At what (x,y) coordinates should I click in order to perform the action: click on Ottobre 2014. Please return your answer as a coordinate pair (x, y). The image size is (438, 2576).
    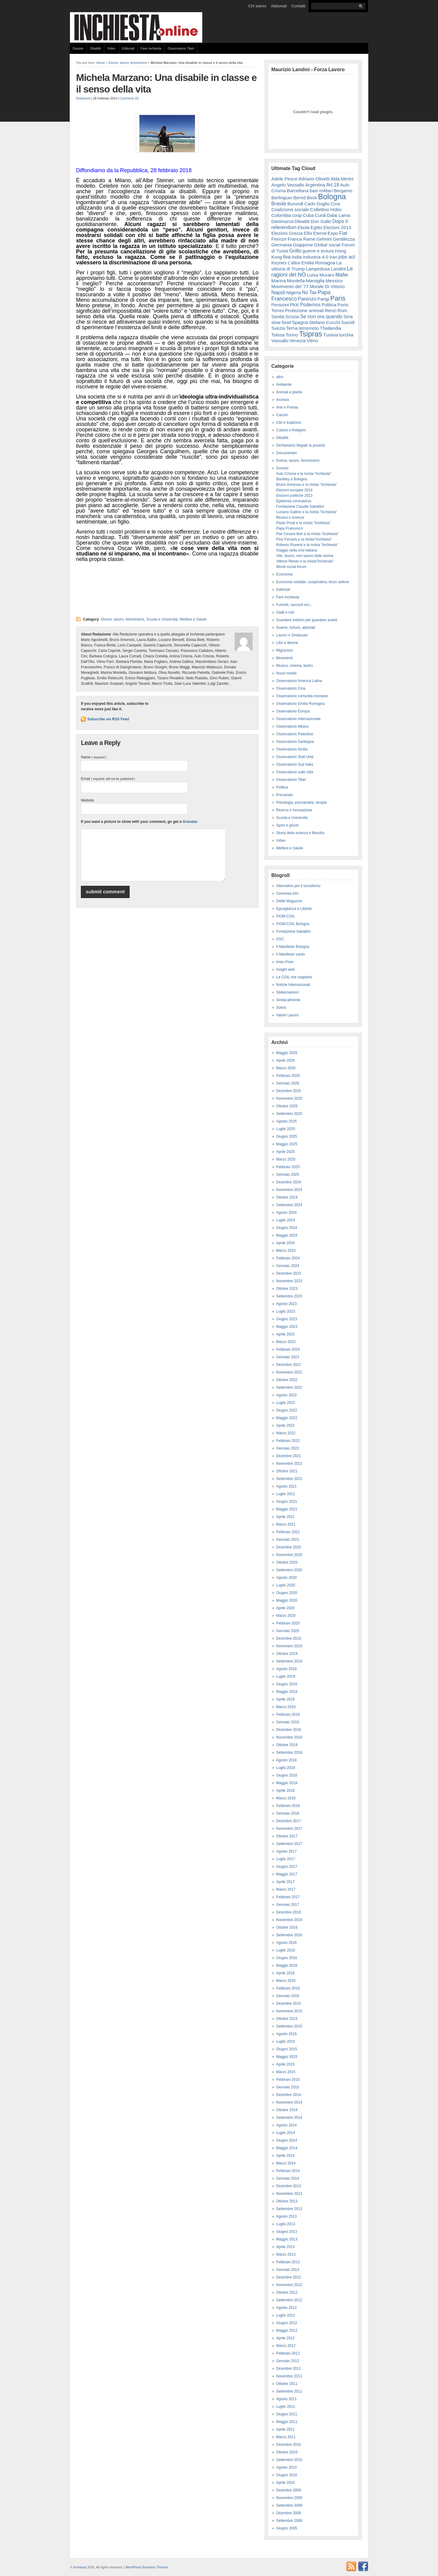
    Looking at the image, I should click on (286, 2110).